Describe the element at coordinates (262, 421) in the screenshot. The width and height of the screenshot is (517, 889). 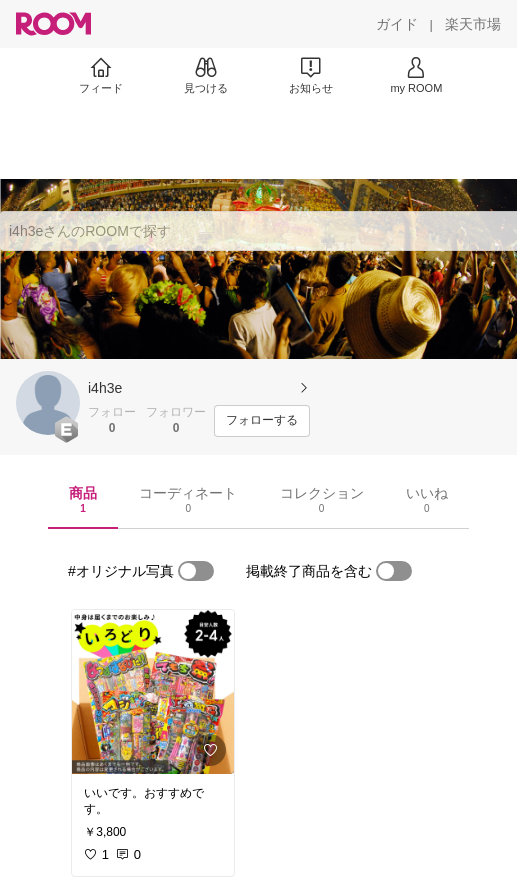
I see `[フォローする]` at that location.